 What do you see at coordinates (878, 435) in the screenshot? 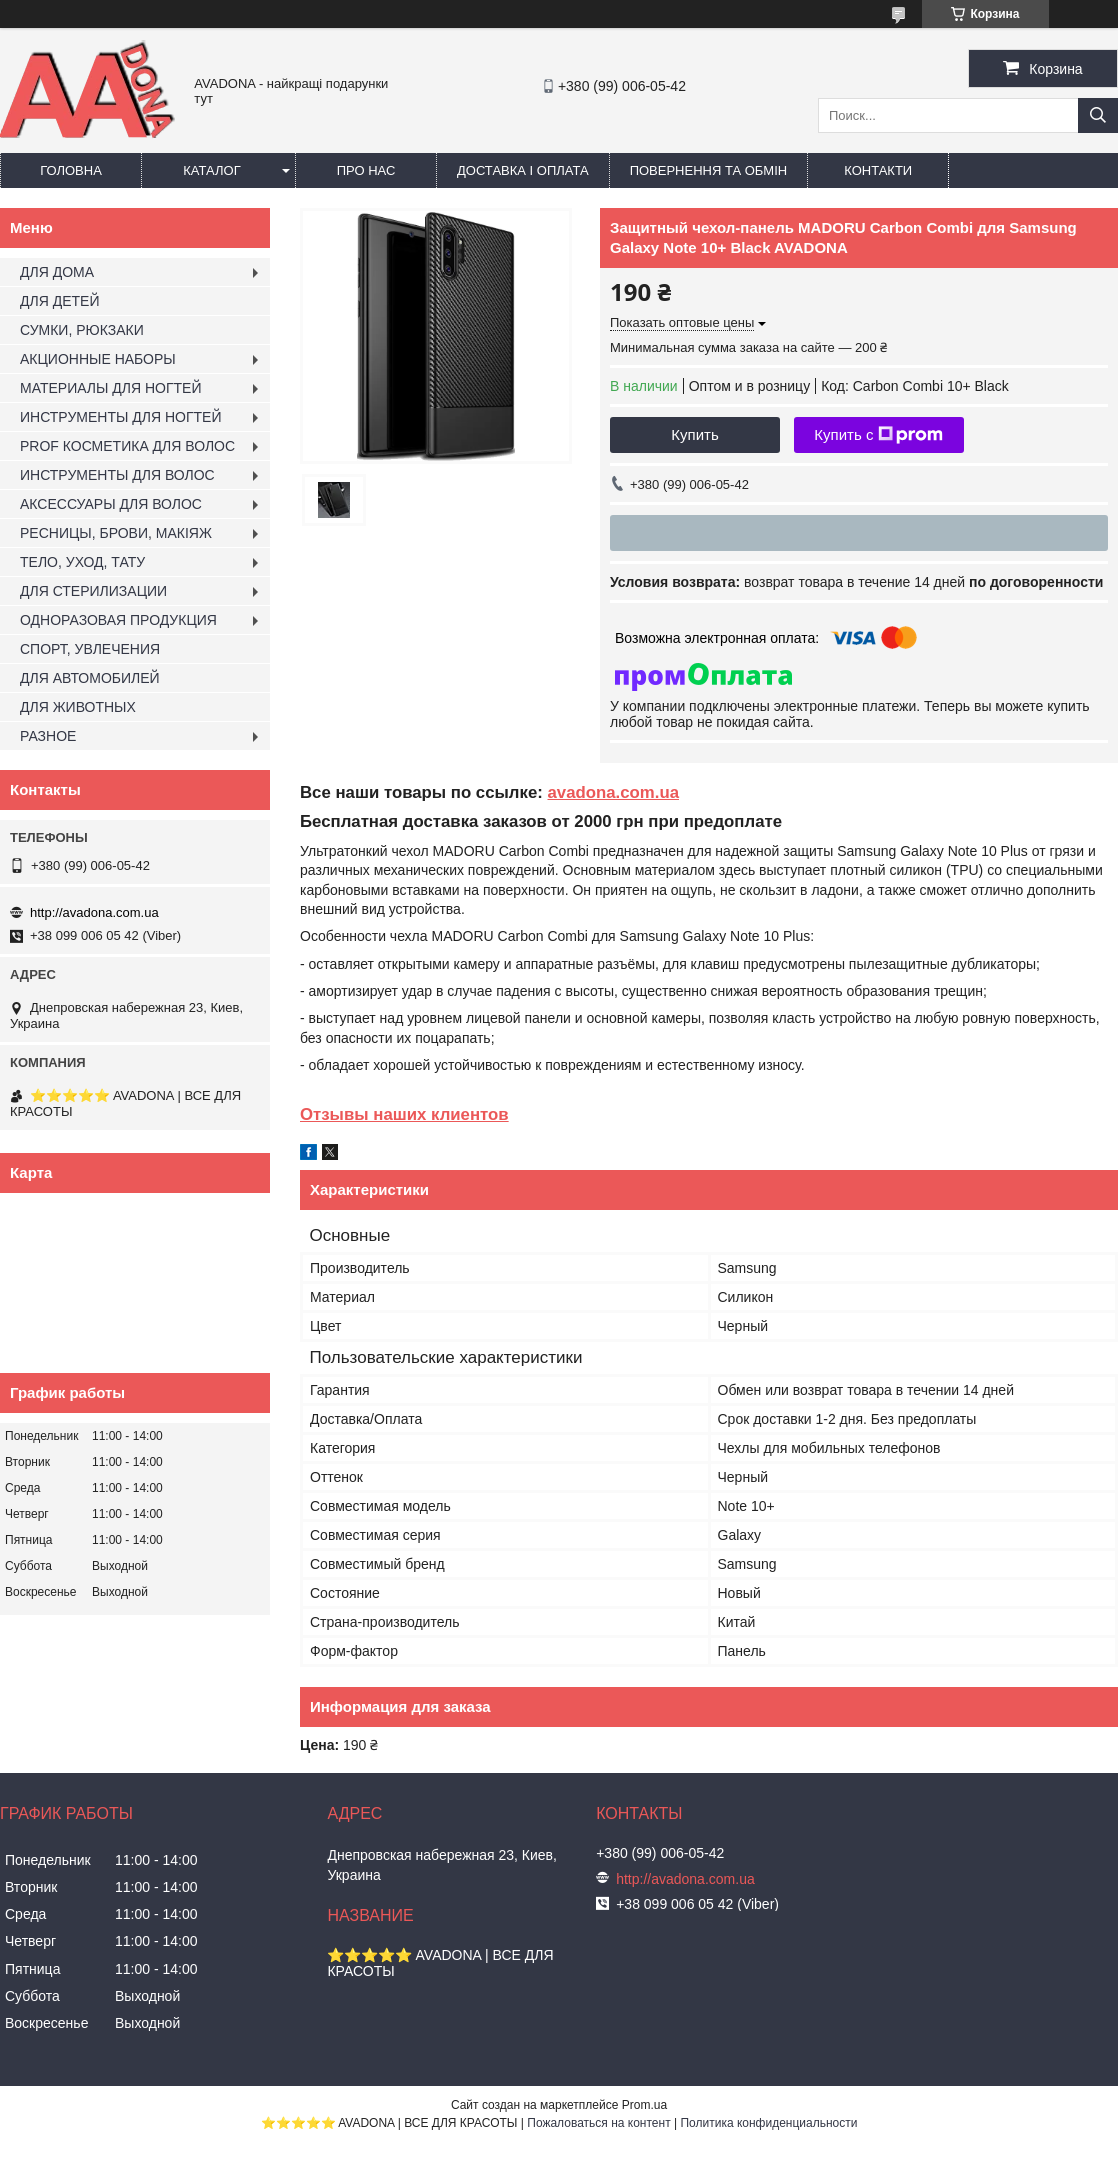
I see `Купить с` at bounding box center [878, 435].